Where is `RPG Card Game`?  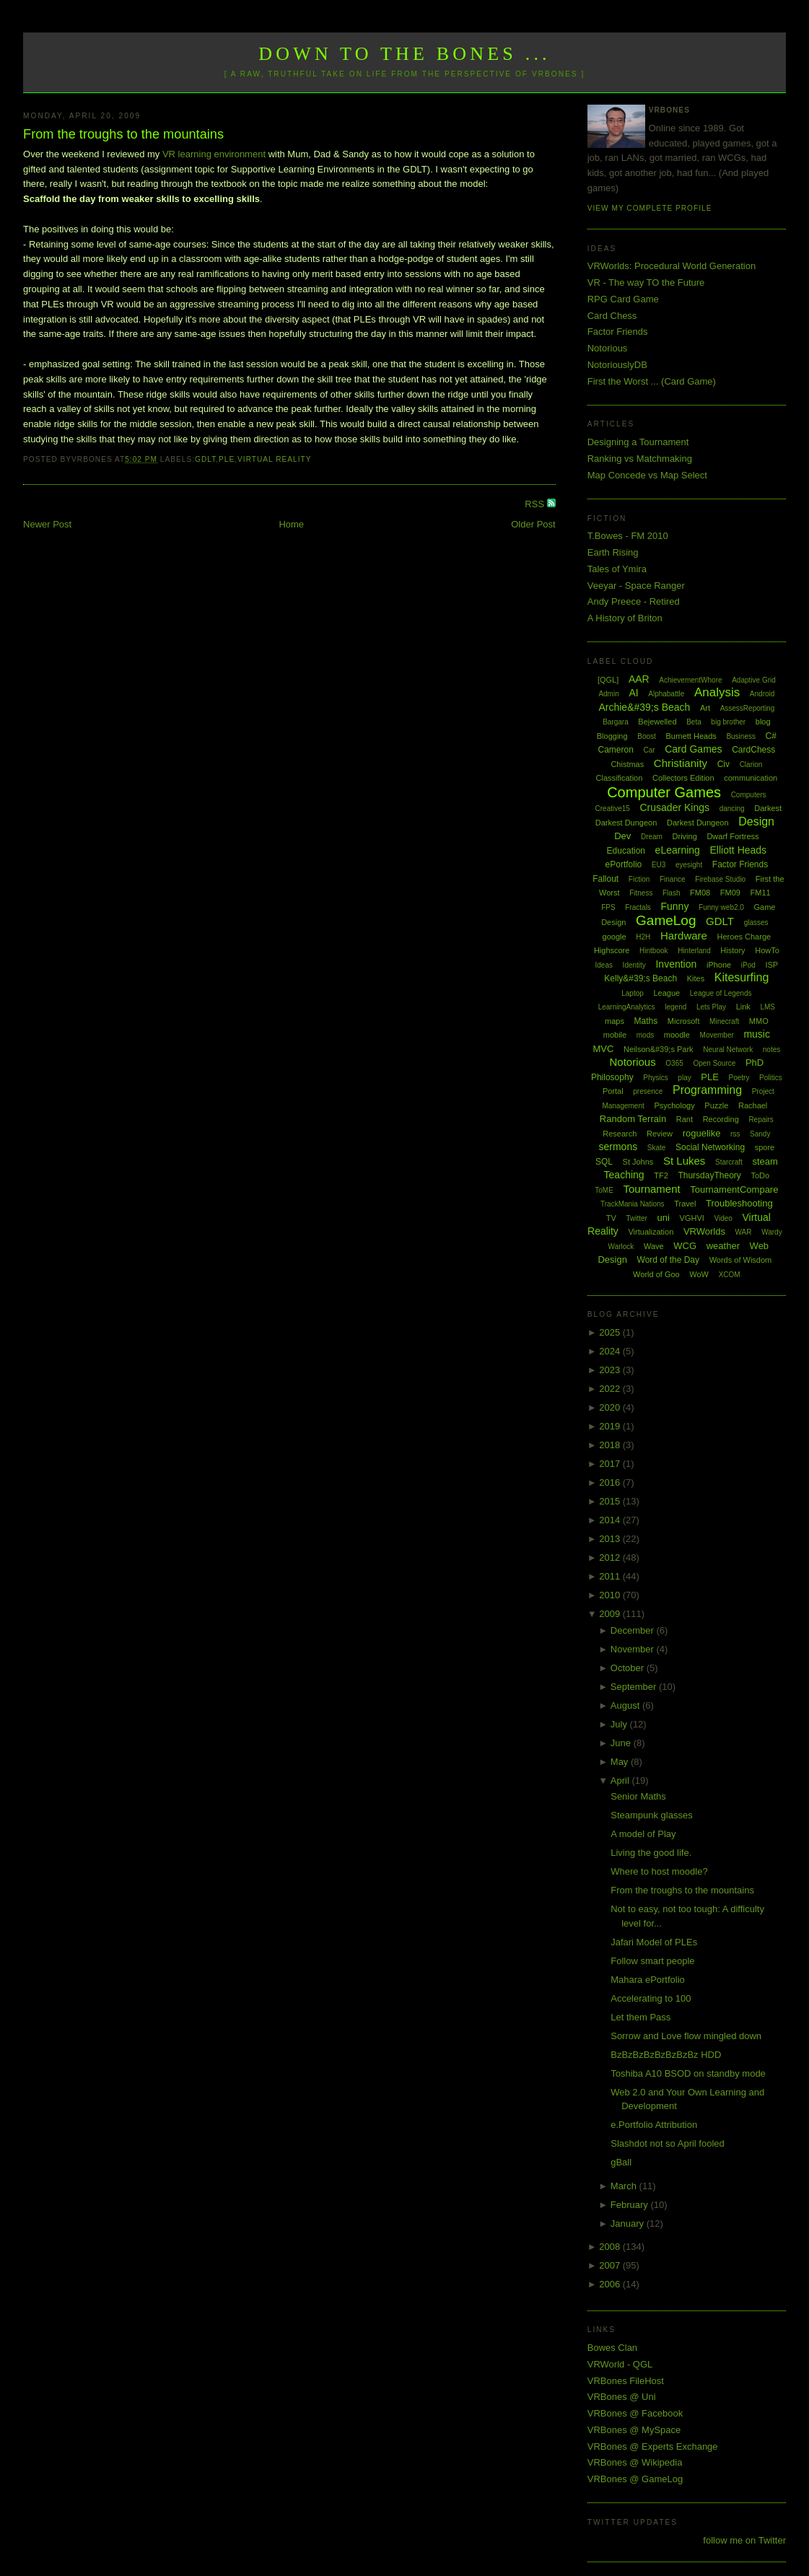 RPG Card Game is located at coordinates (623, 299).